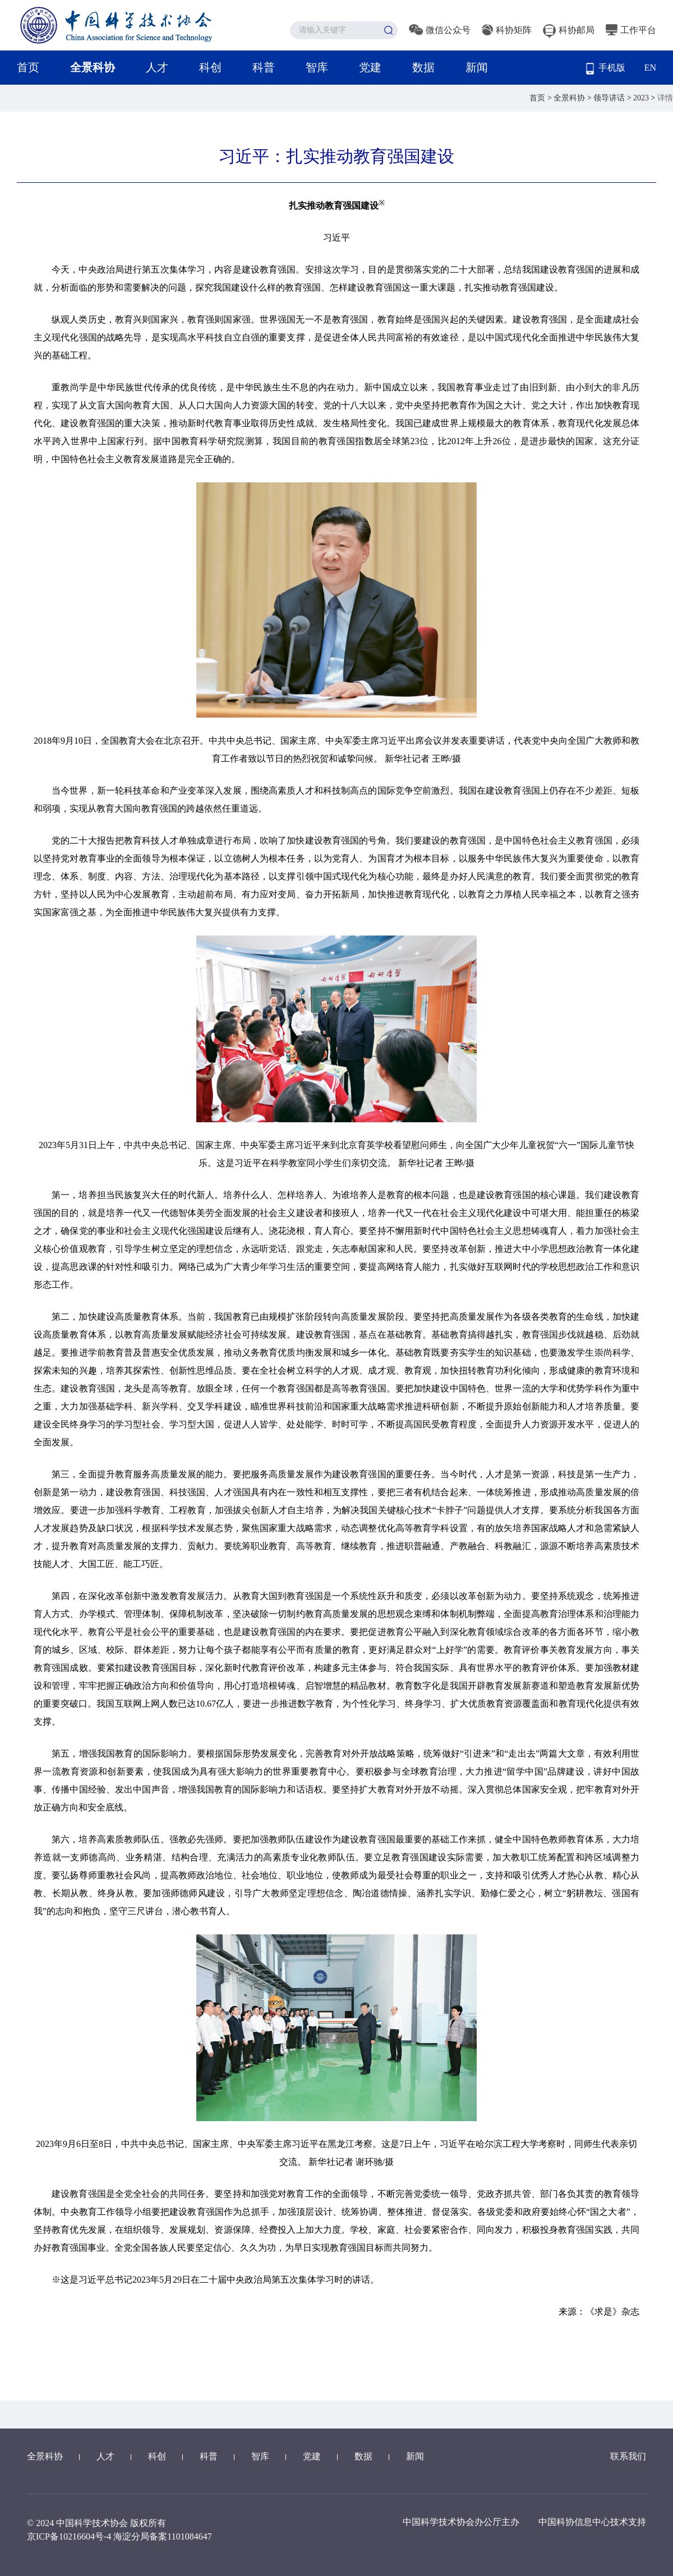 Image resolution: width=673 pixels, height=2576 pixels. What do you see at coordinates (631, 30) in the screenshot?
I see `工作平台` at bounding box center [631, 30].